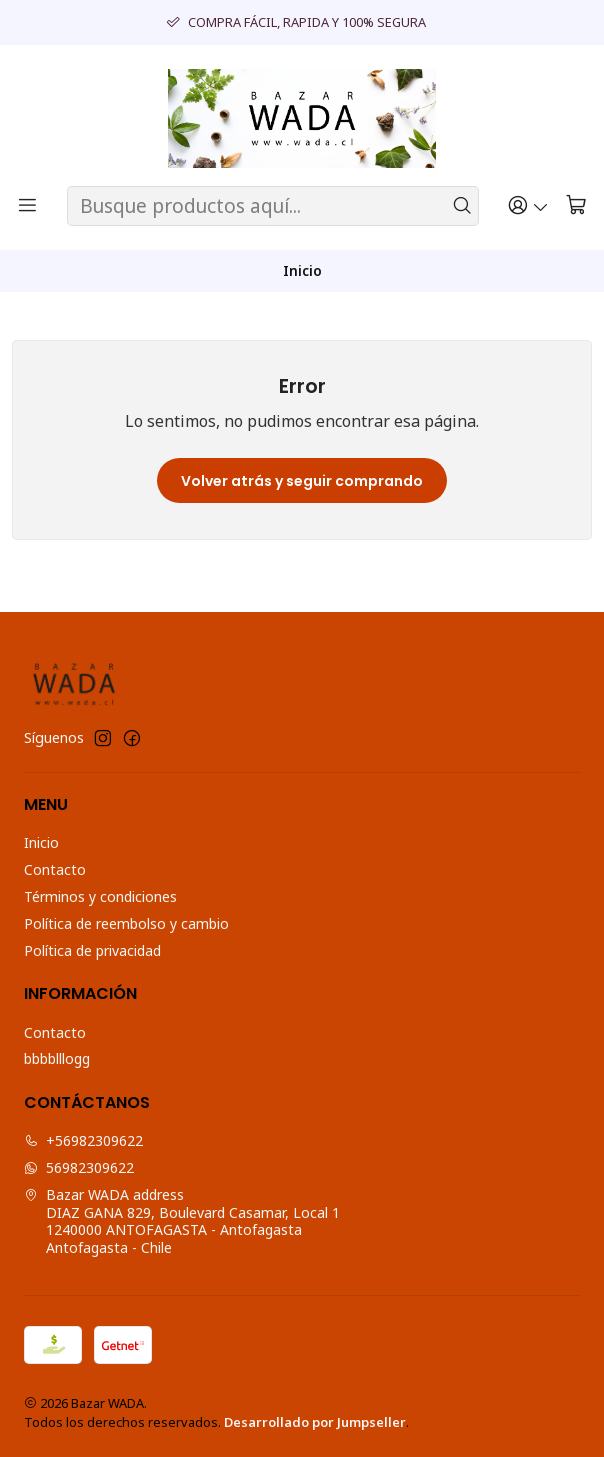 The height and width of the screenshot is (1457, 604). Describe the element at coordinates (27, 206) in the screenshot. I see `[Menú]` at that location.